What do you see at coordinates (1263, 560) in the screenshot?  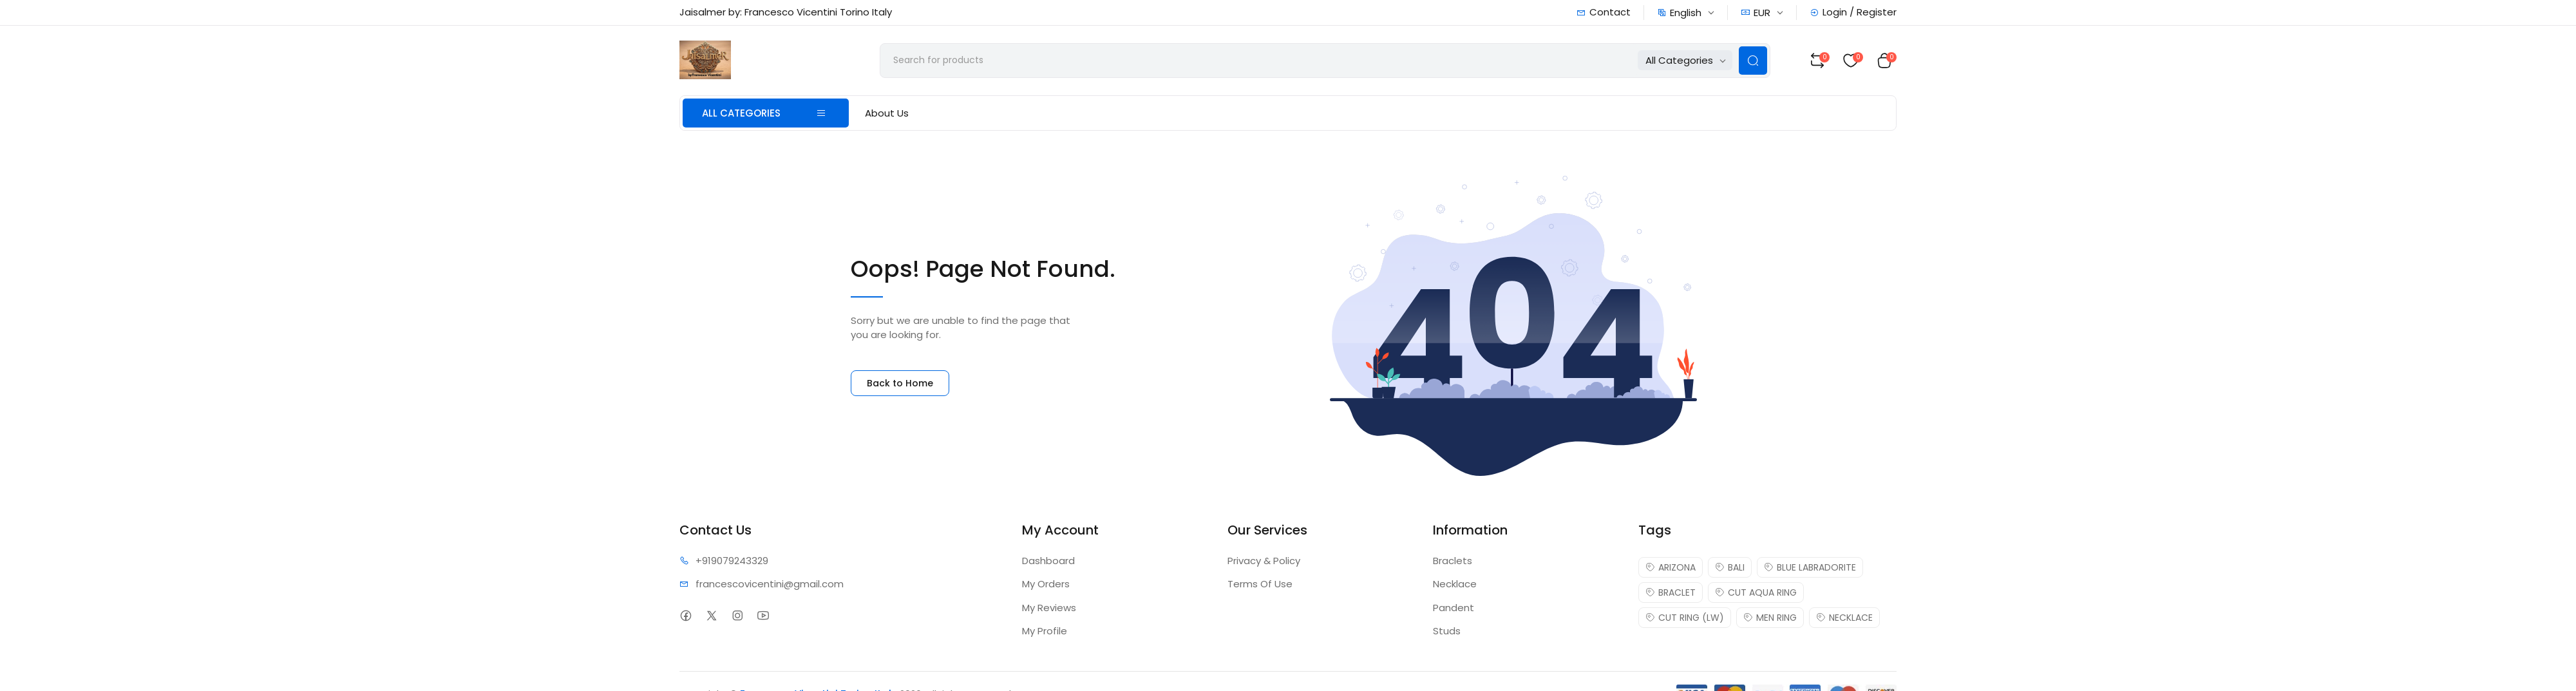 I see `Privacy & Policy` at bounding box center [1263, 560].